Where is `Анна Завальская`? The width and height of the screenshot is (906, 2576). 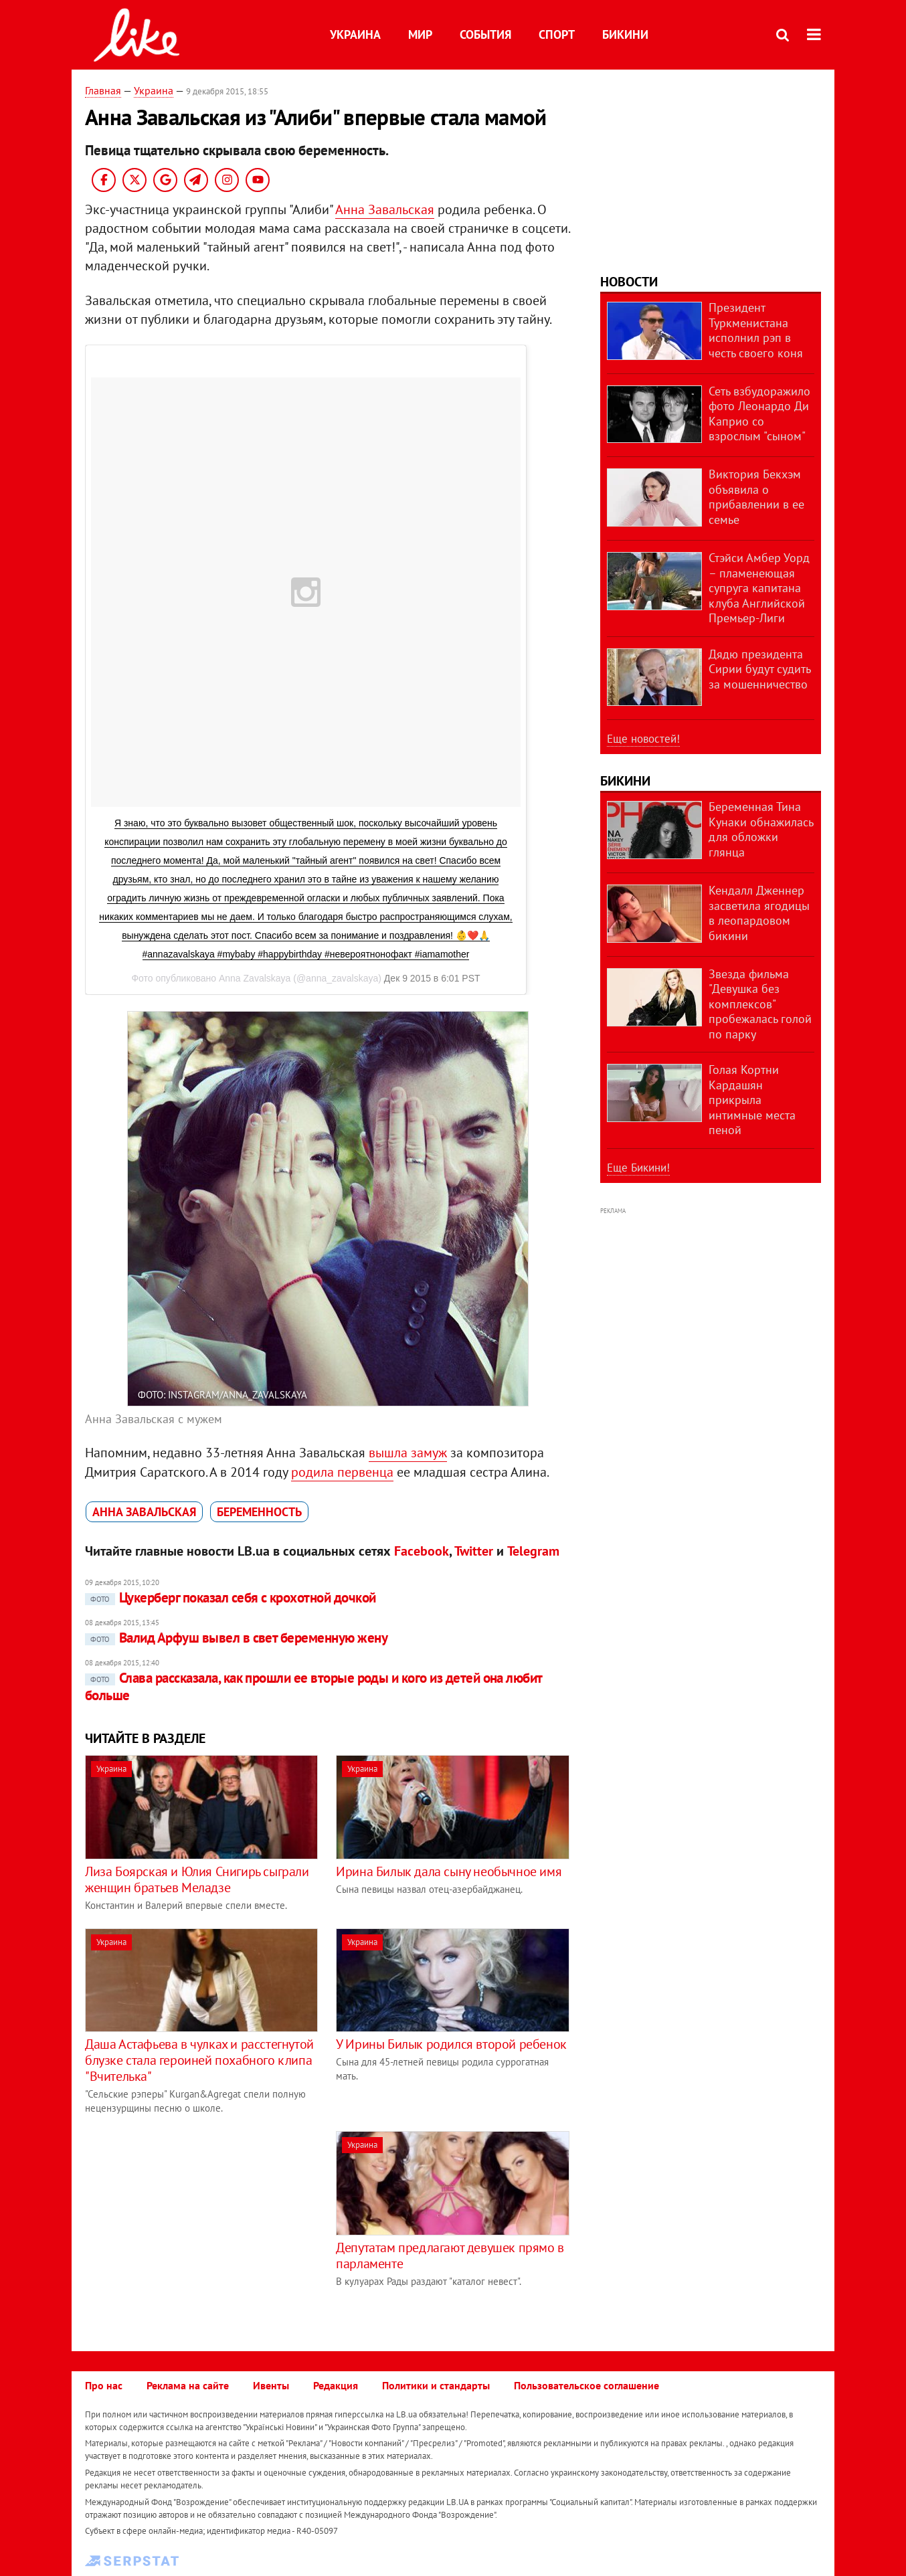 Анна Завальская is located at coordinates (384, 209).